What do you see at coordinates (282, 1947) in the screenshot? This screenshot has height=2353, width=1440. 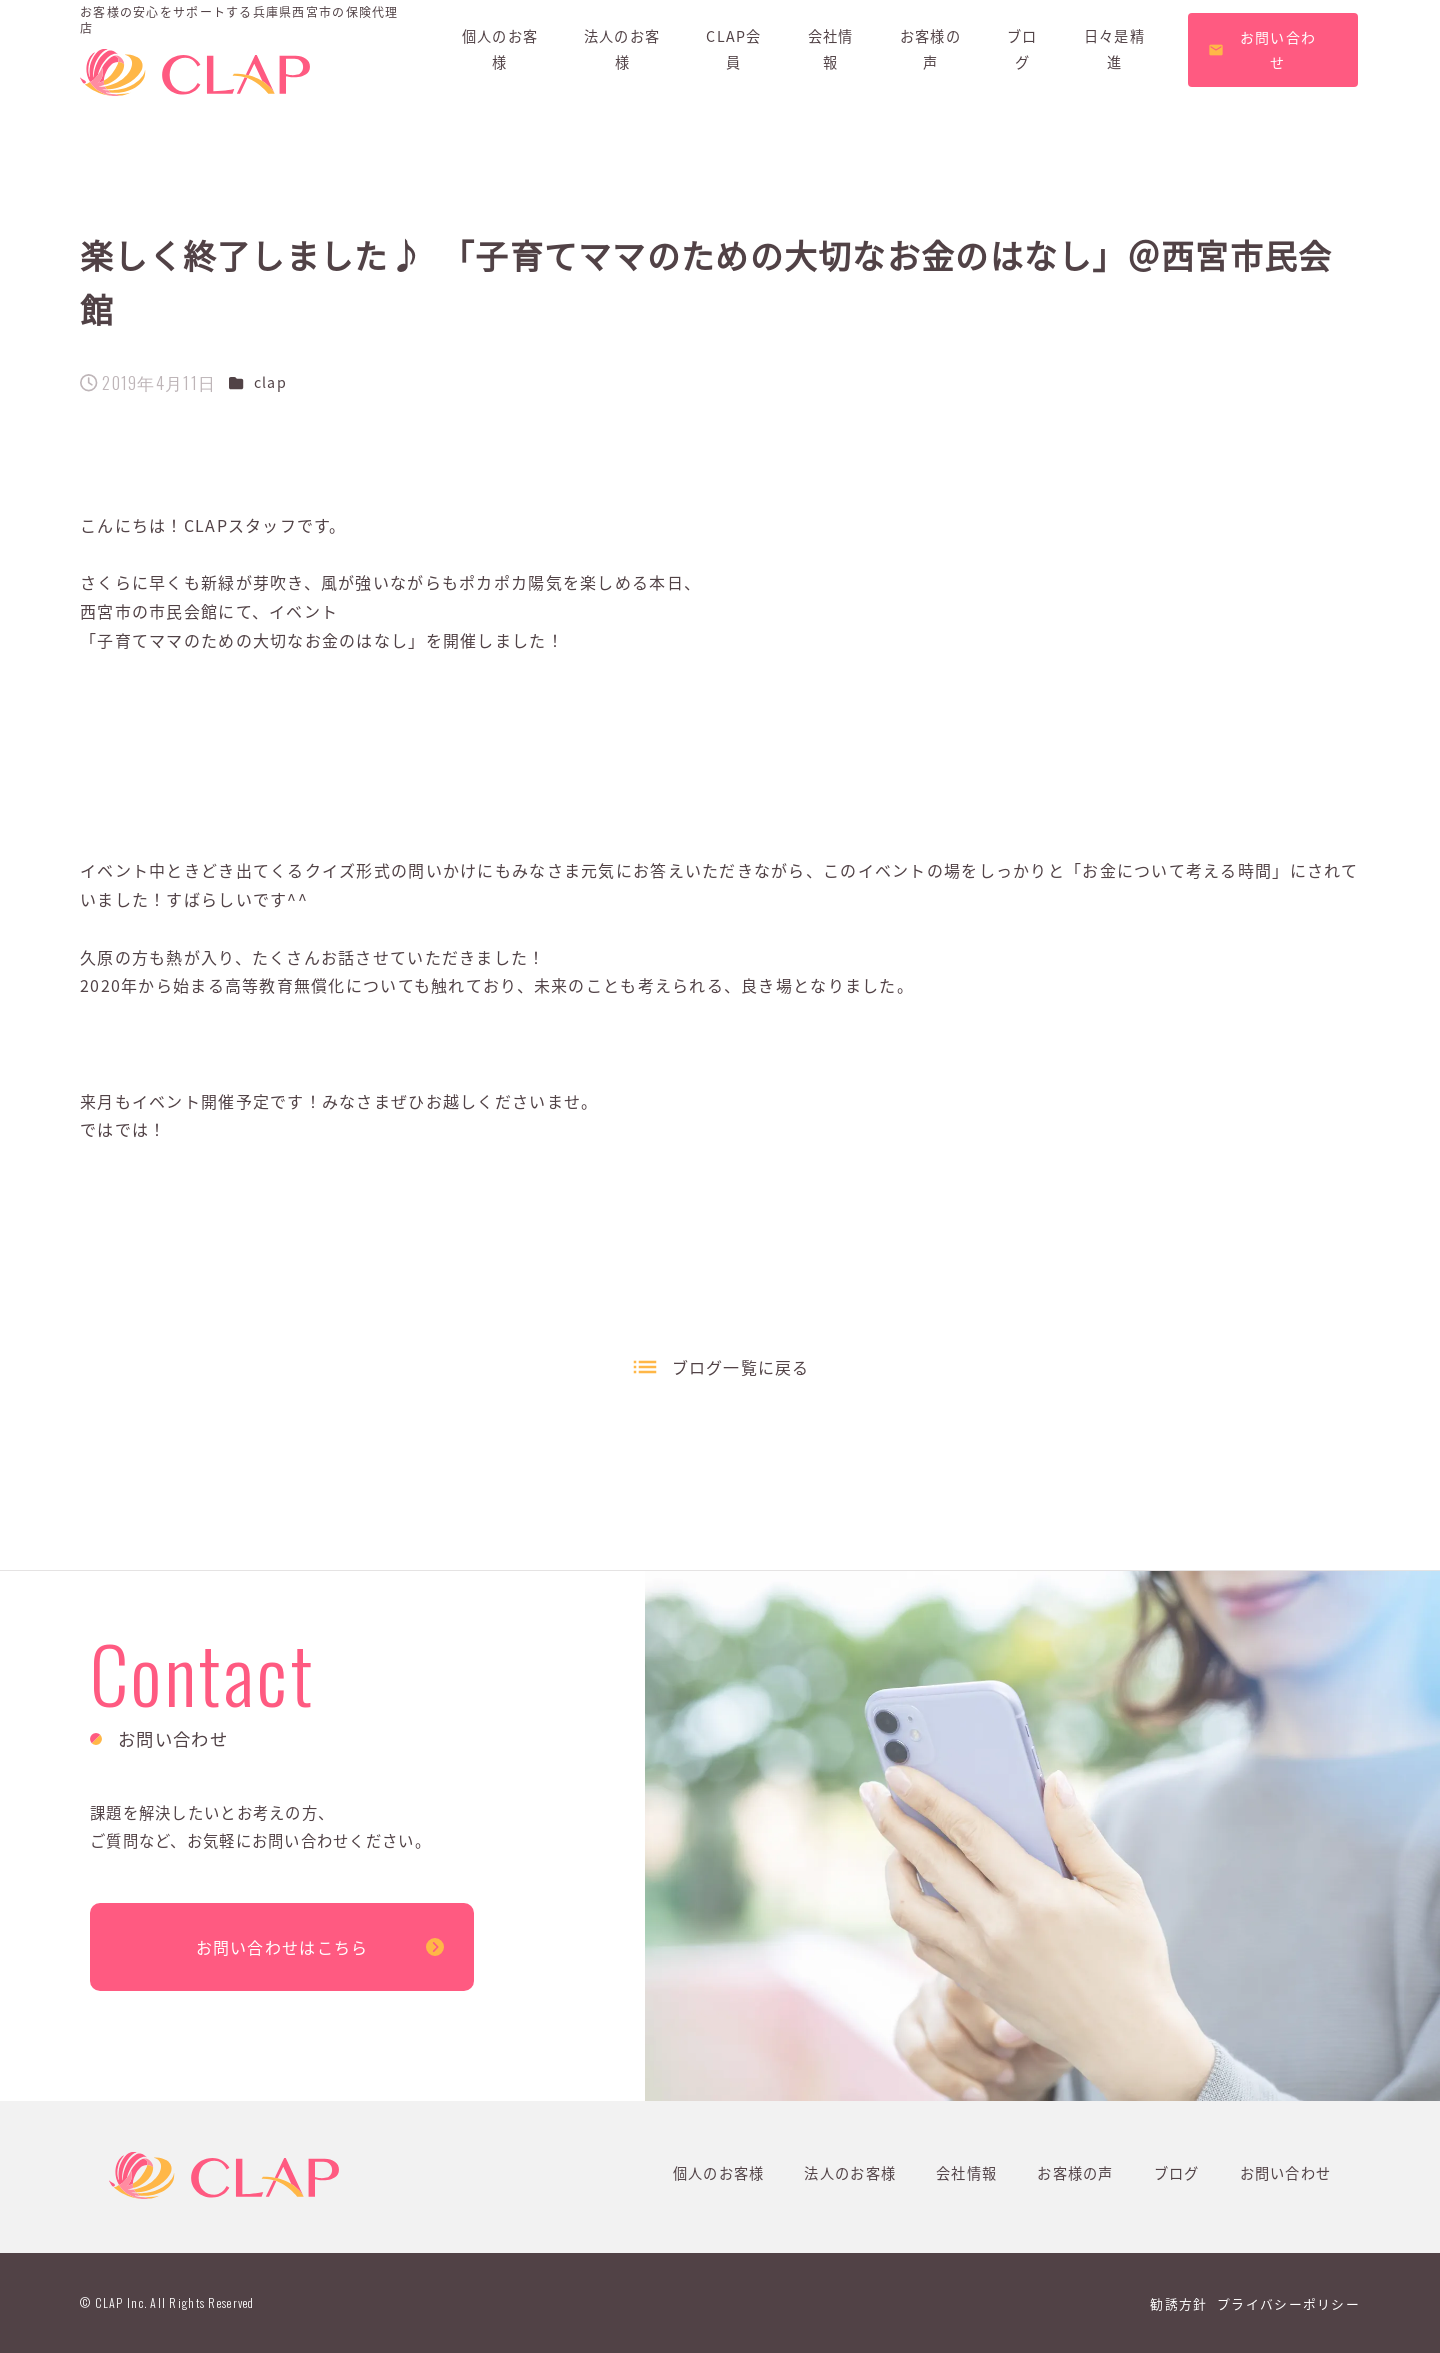 I see `お問い合わせはこちら` at bounding box center [282, 1947].